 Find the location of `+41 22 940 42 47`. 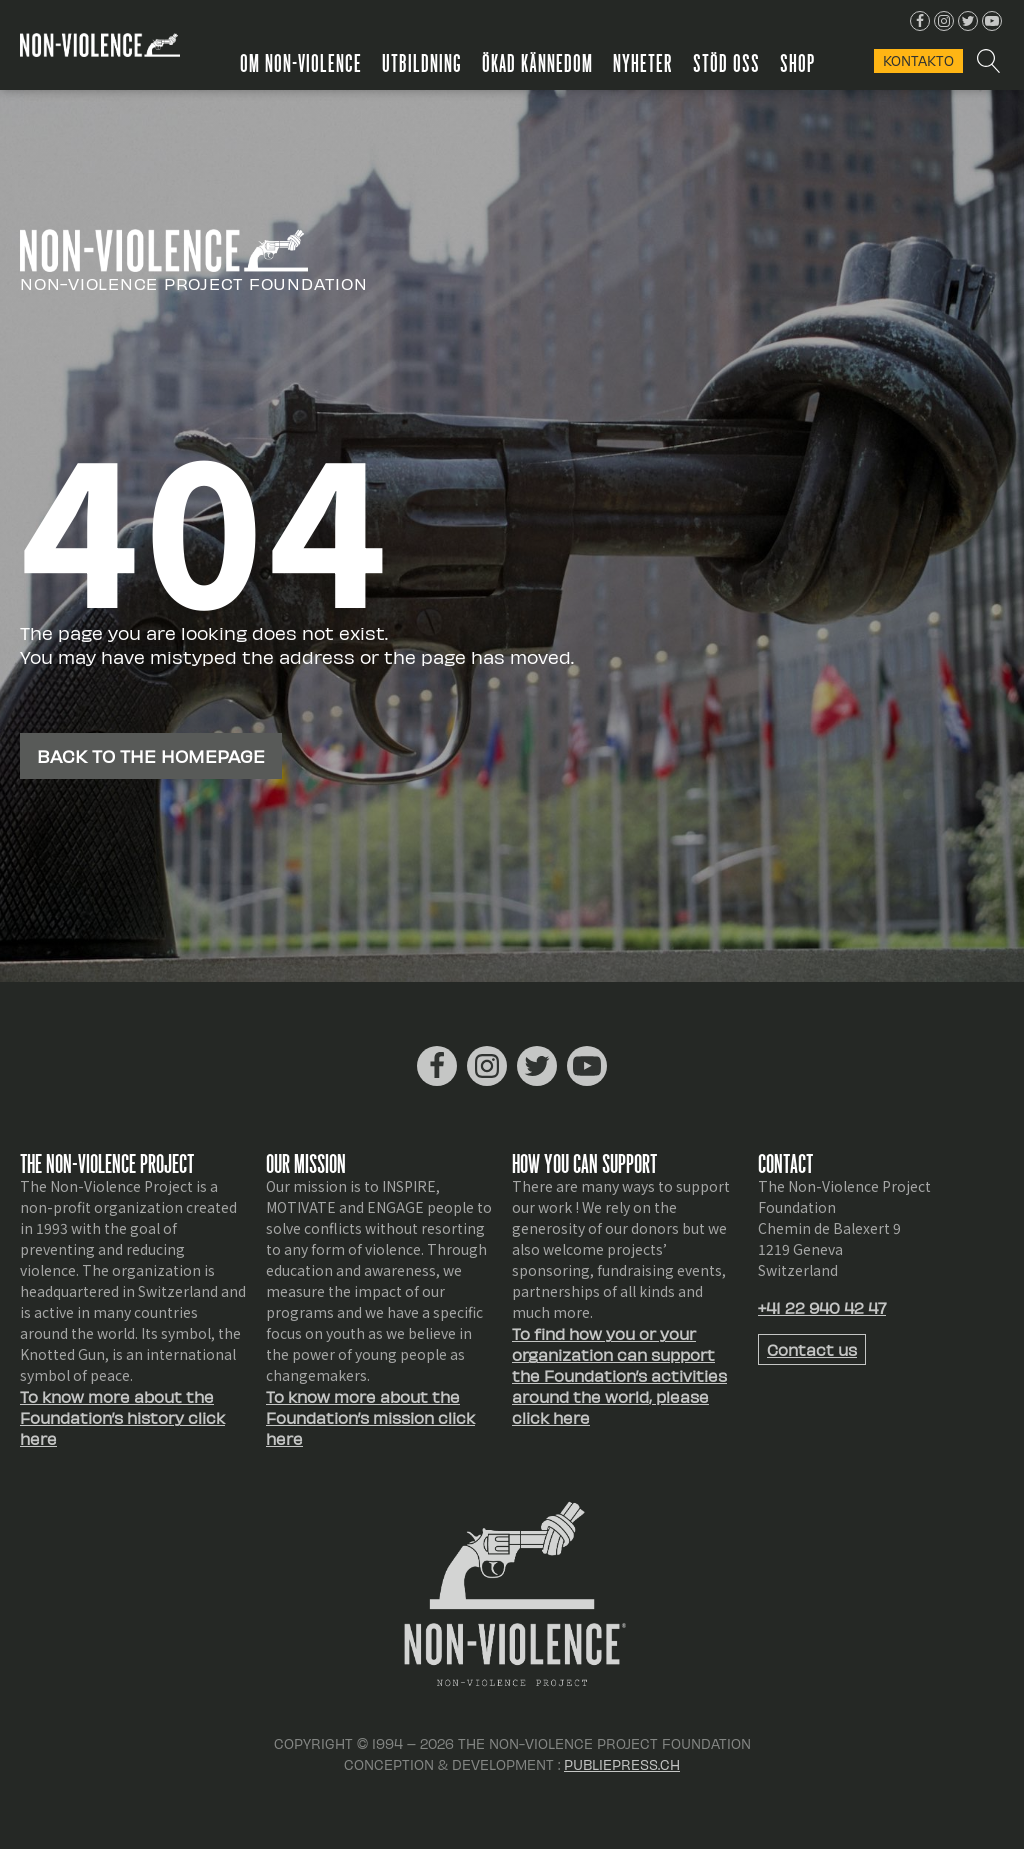

+41 22 940 42 47 is located at coordinates (822, 1307).